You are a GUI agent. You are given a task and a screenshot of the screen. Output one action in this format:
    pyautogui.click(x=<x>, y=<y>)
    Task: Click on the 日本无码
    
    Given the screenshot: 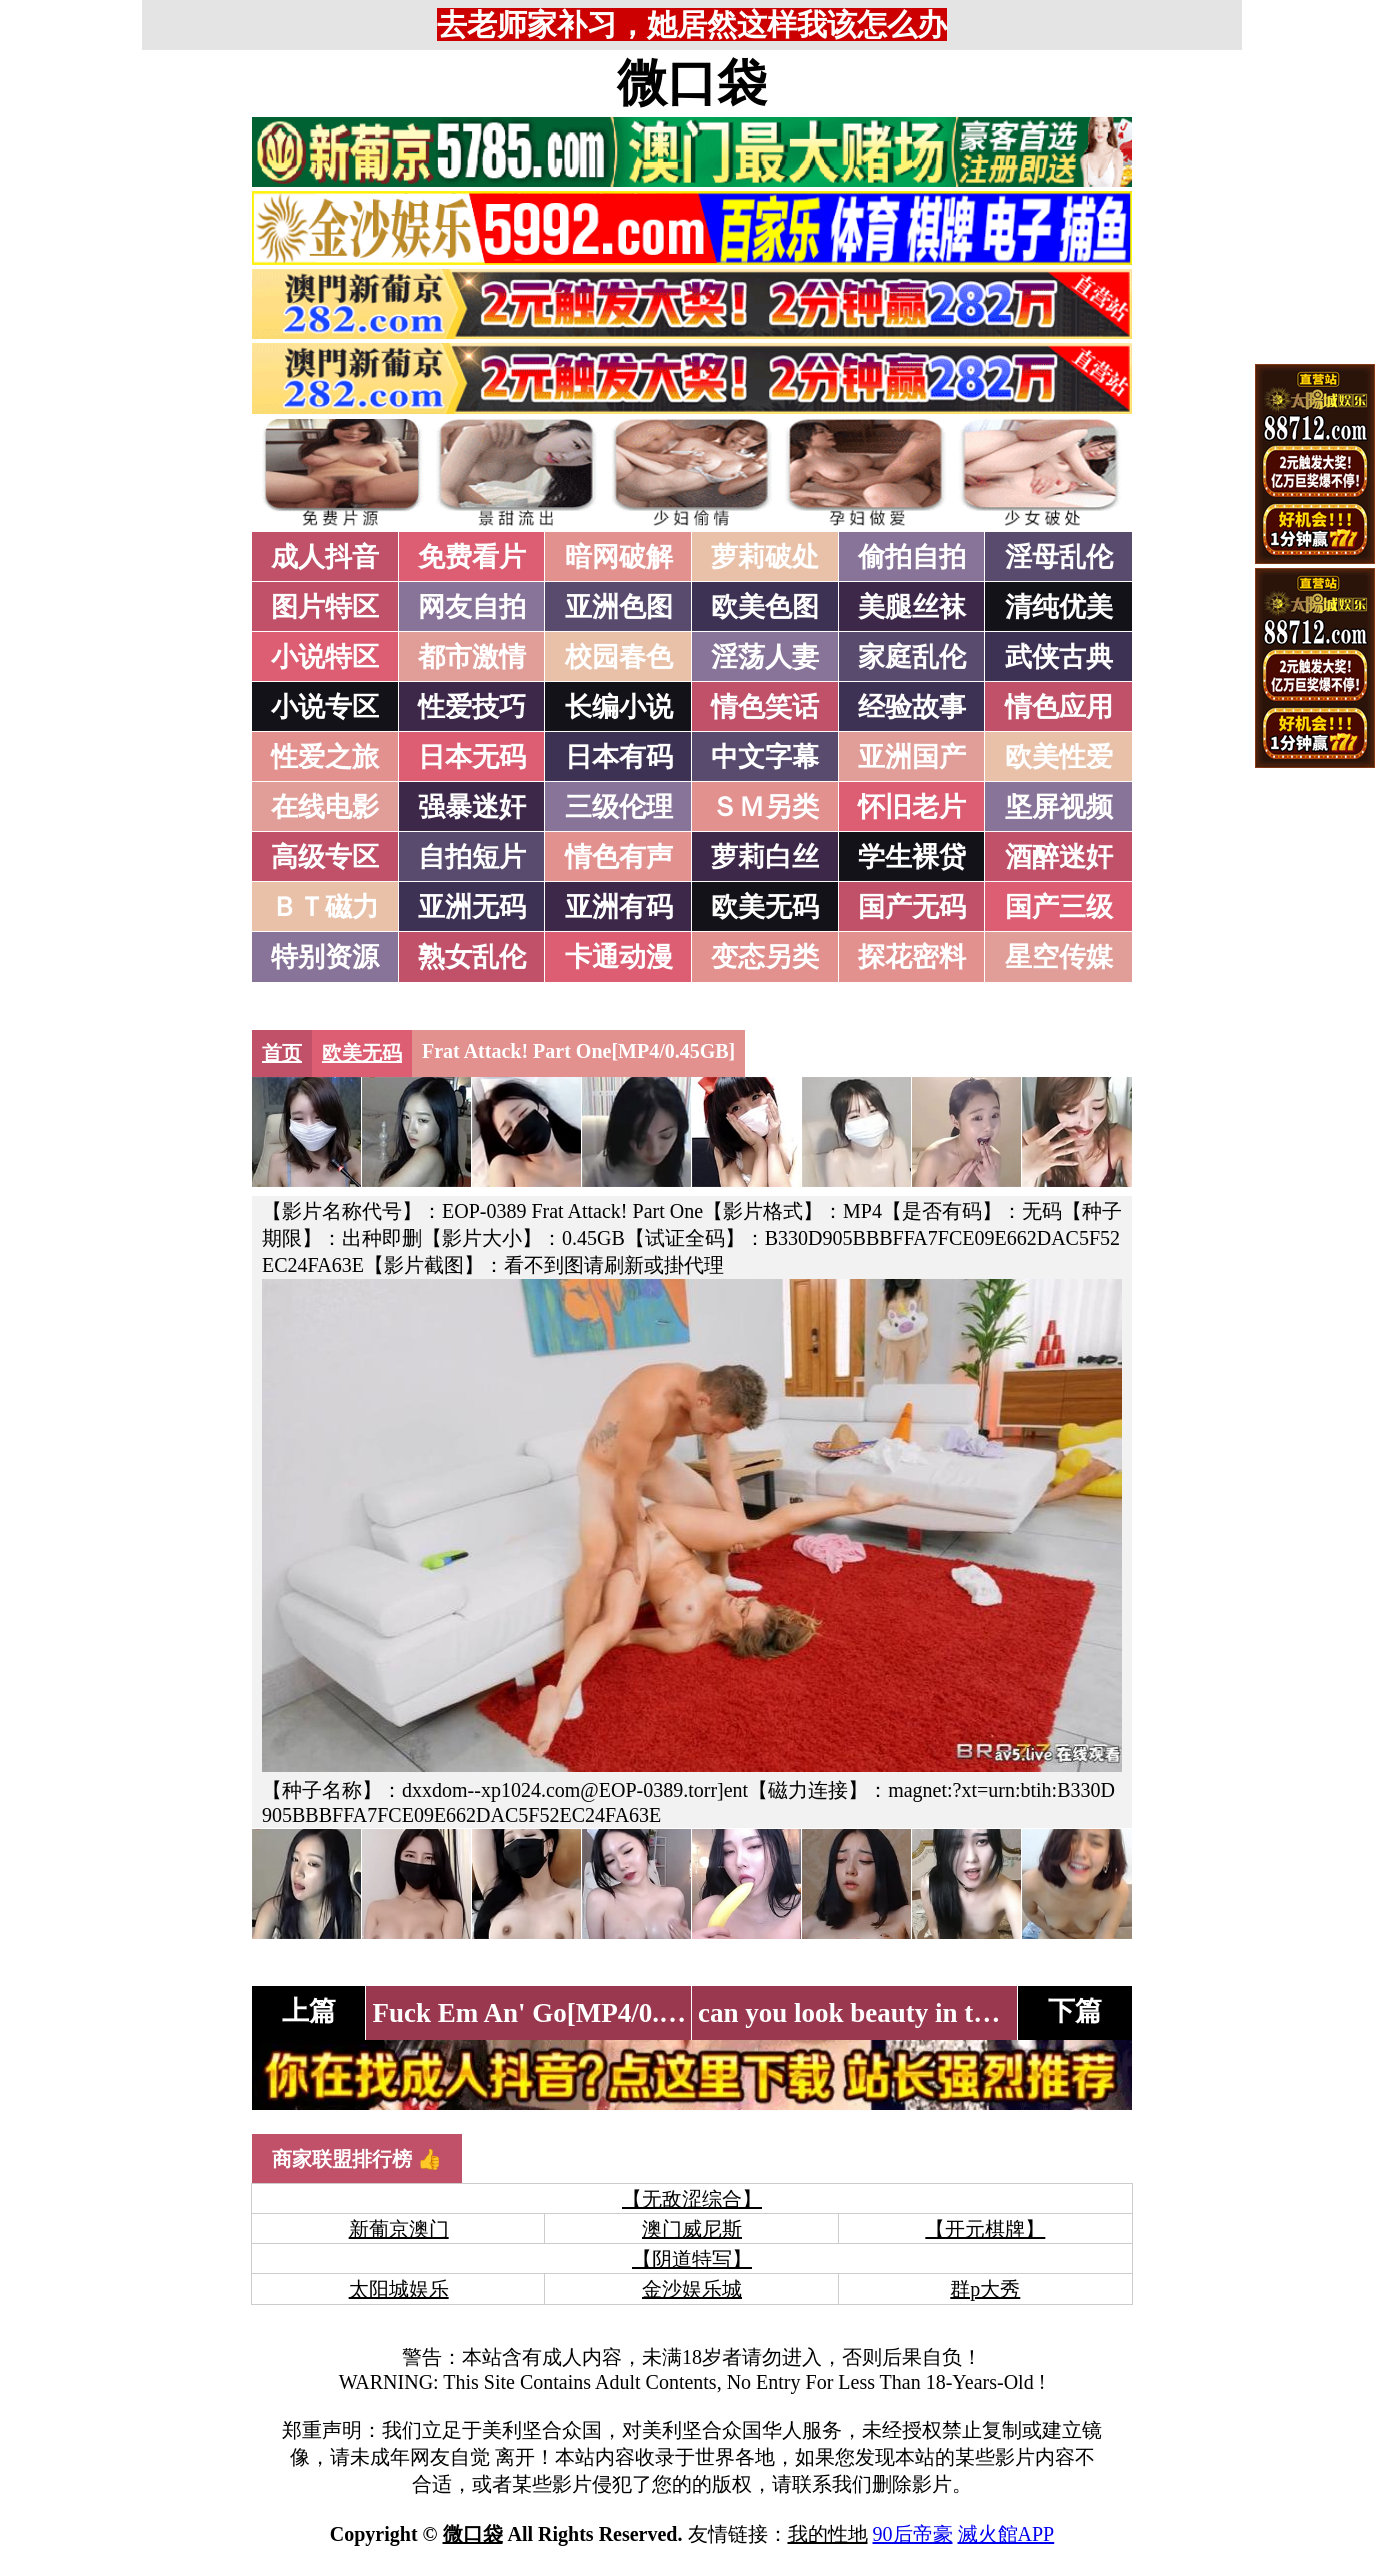 What is the action you would take?
    pyautogui.click(x=472, y=757)
    